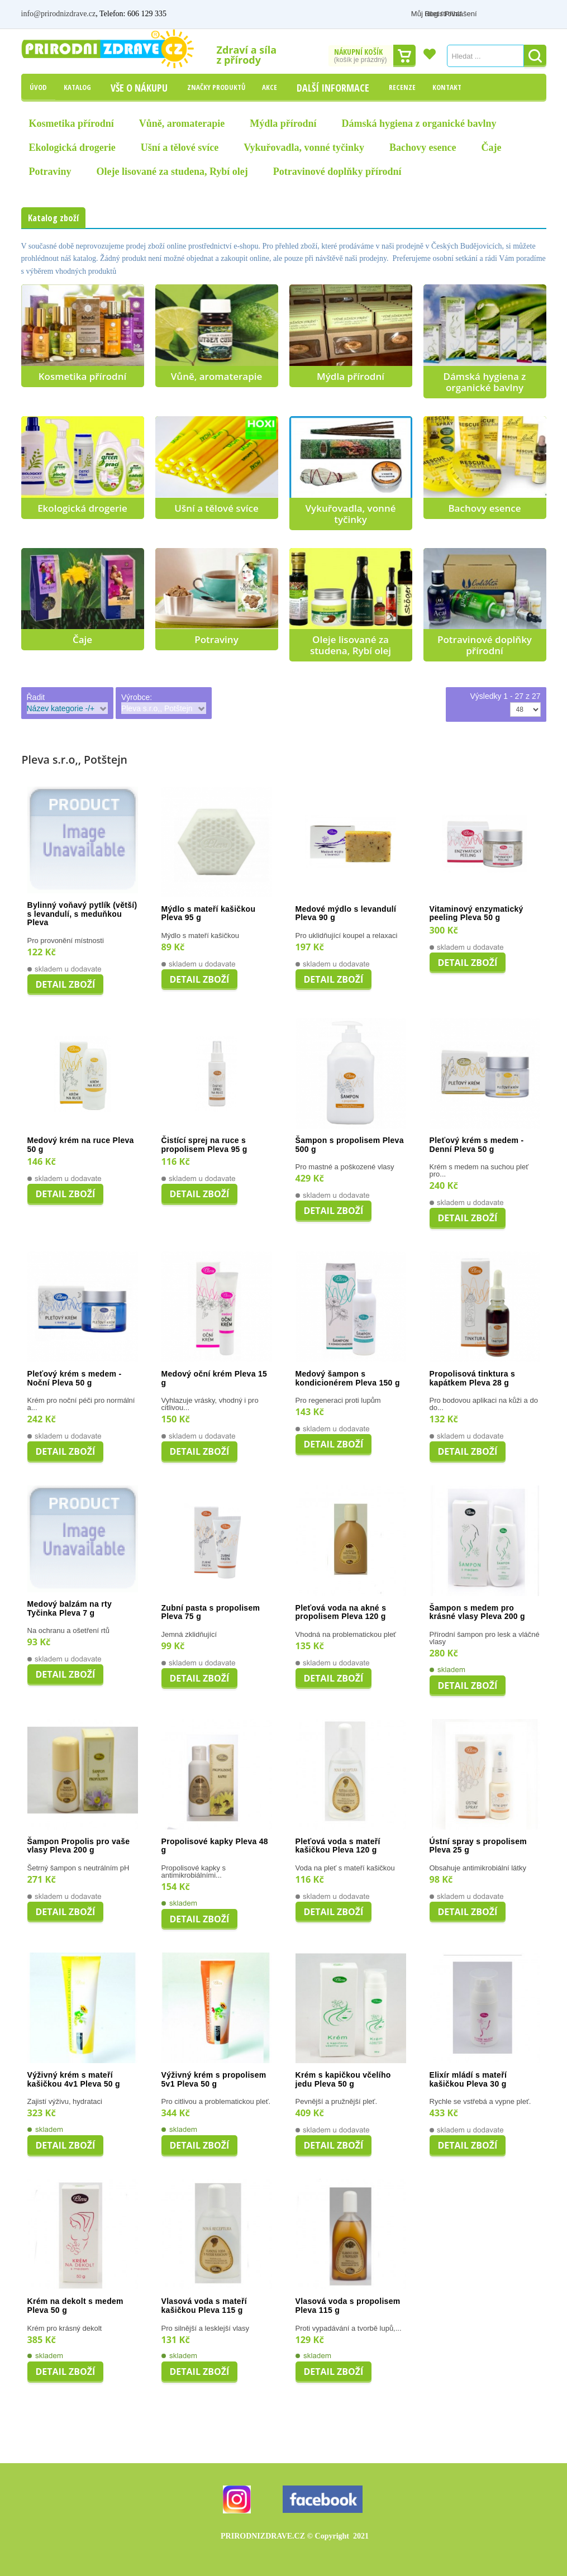  I want to click on Elixír mládí s mateří kašičkou Pleva 30 g, so click(468, 2079).